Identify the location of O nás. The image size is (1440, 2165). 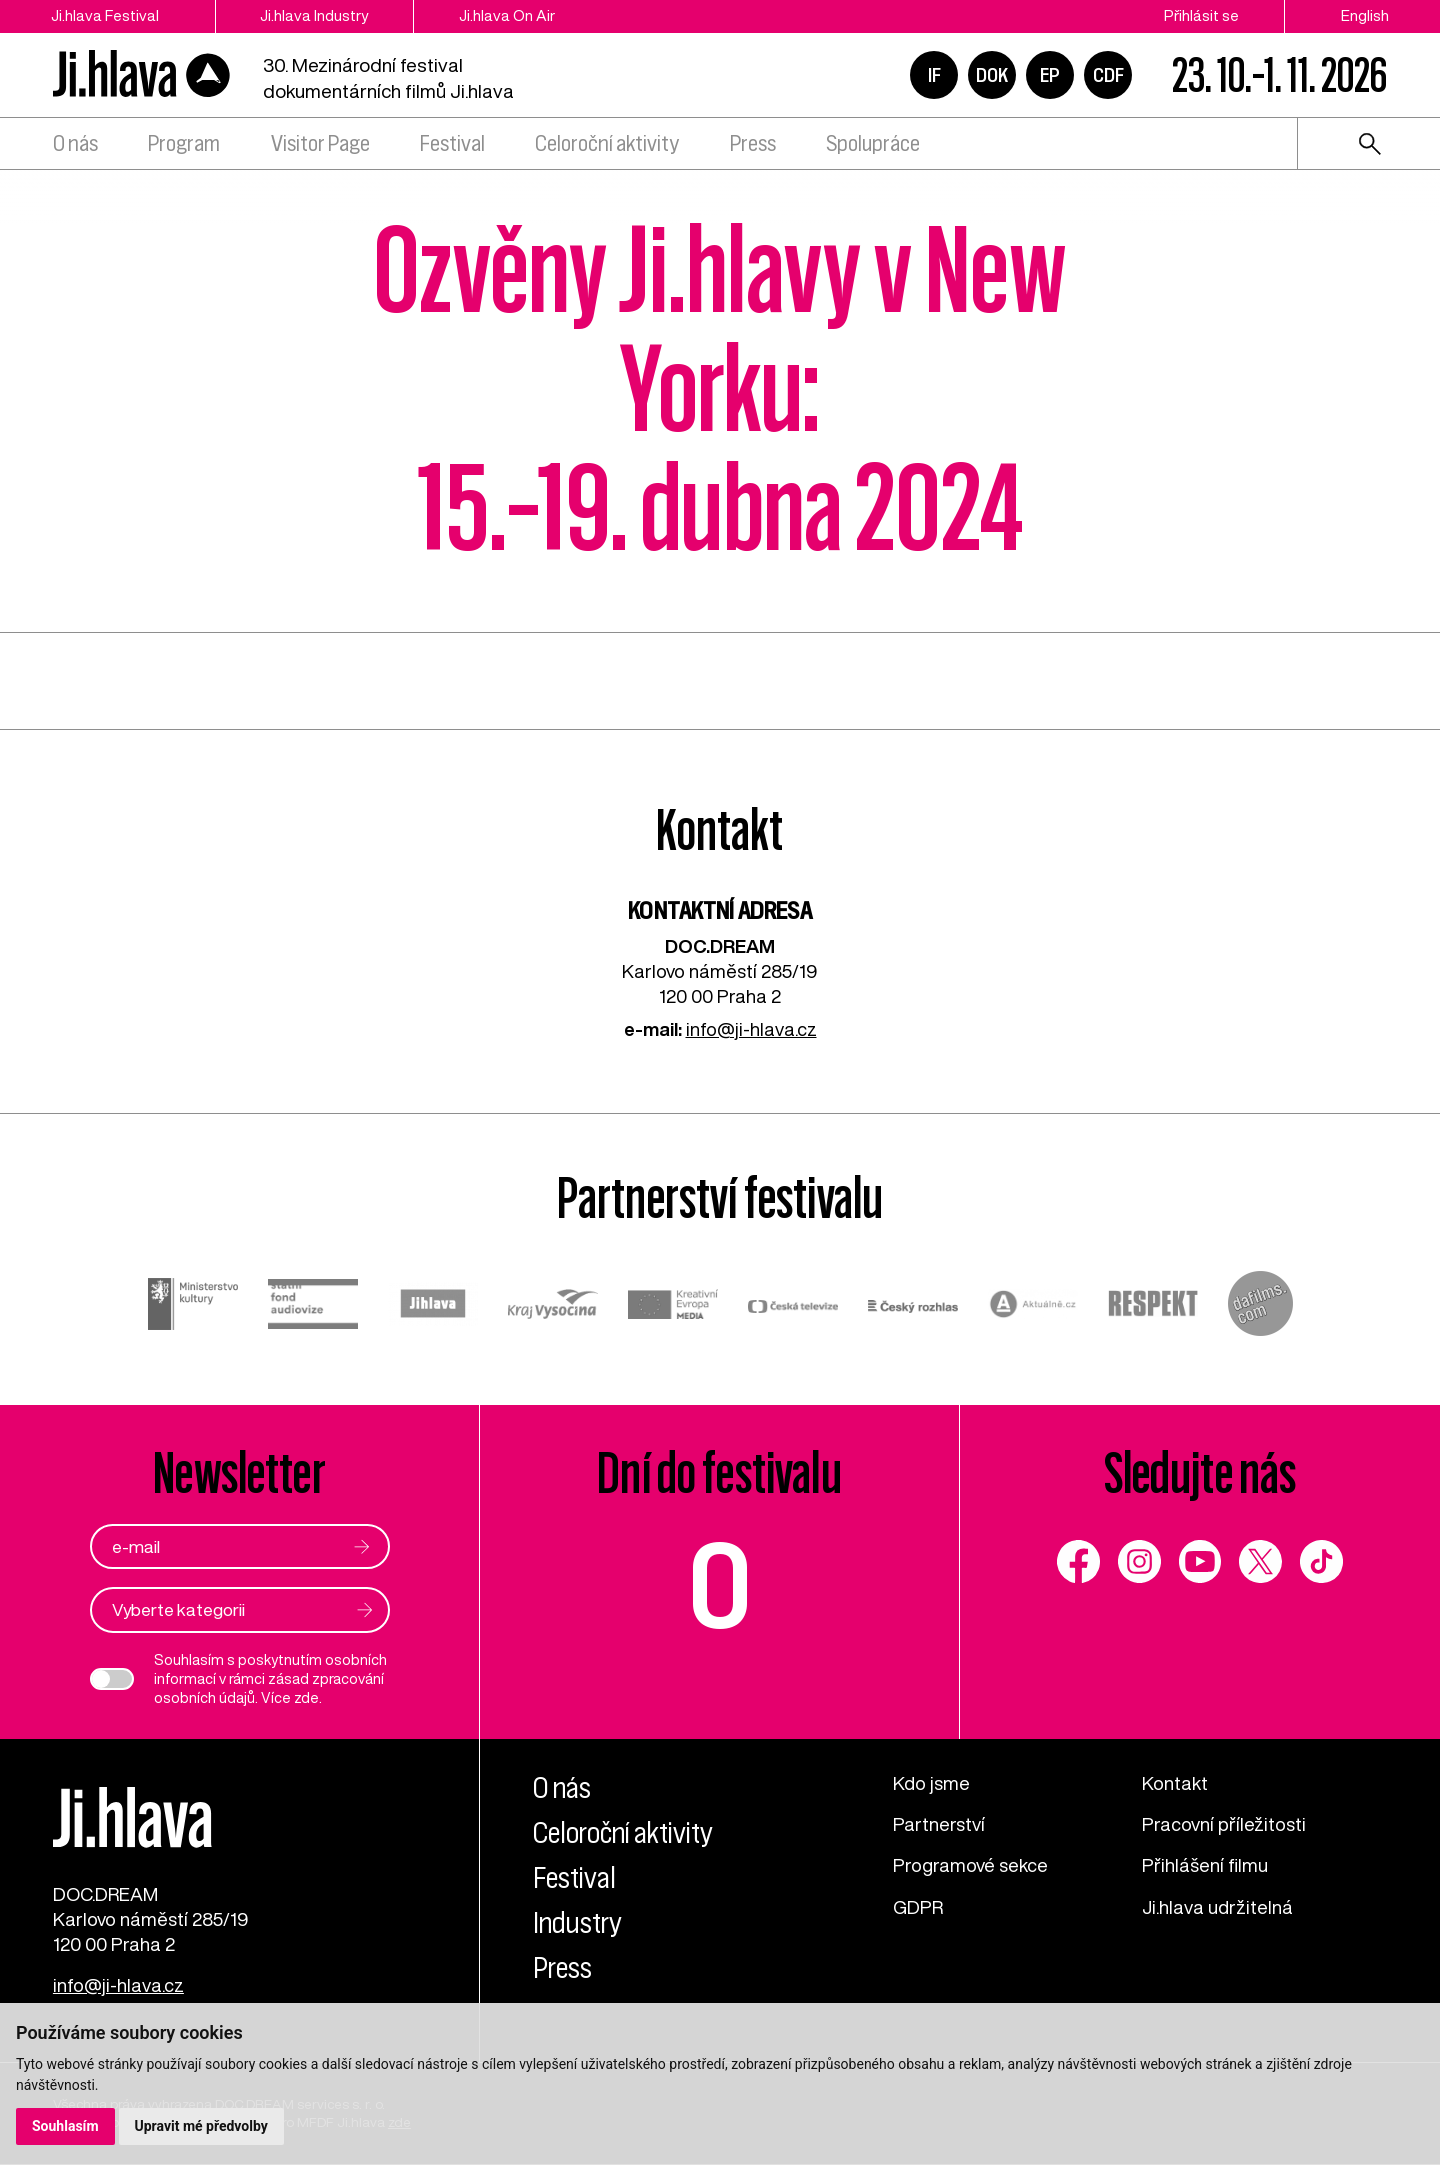
(75, 143).